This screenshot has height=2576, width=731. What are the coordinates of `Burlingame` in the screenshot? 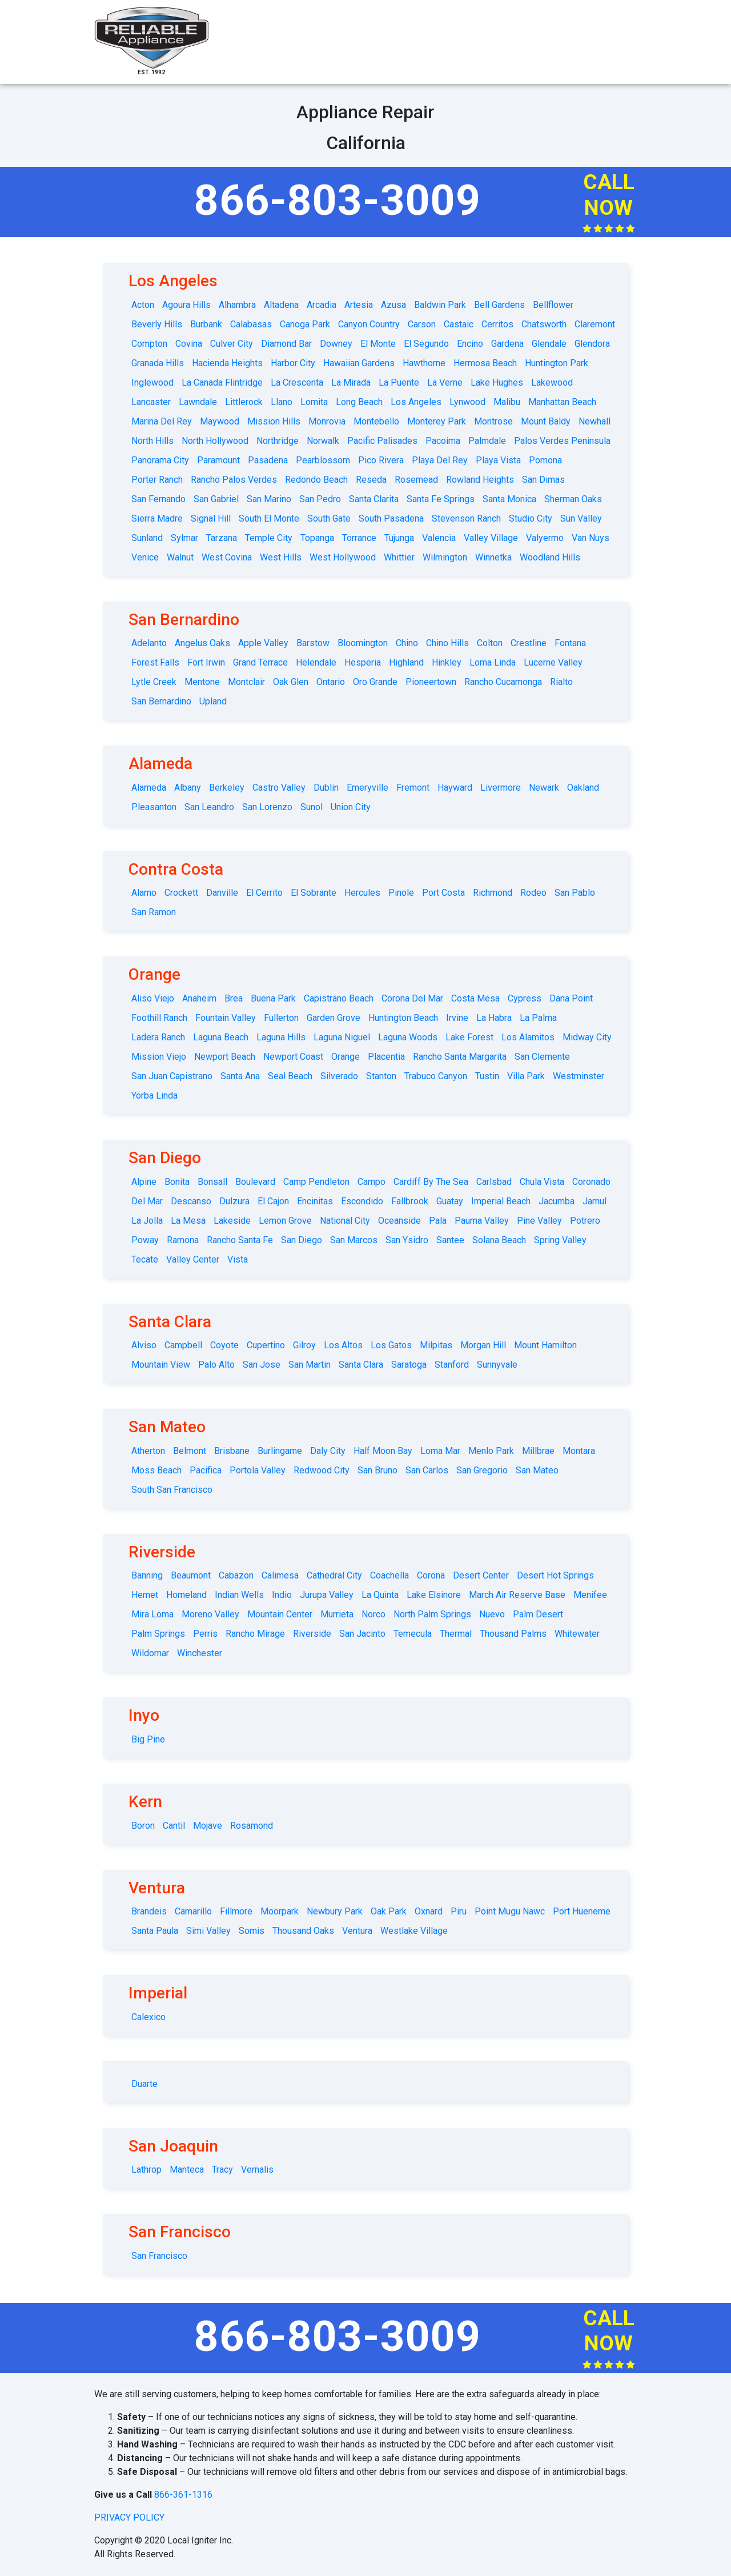 It's located at (280, 1450).